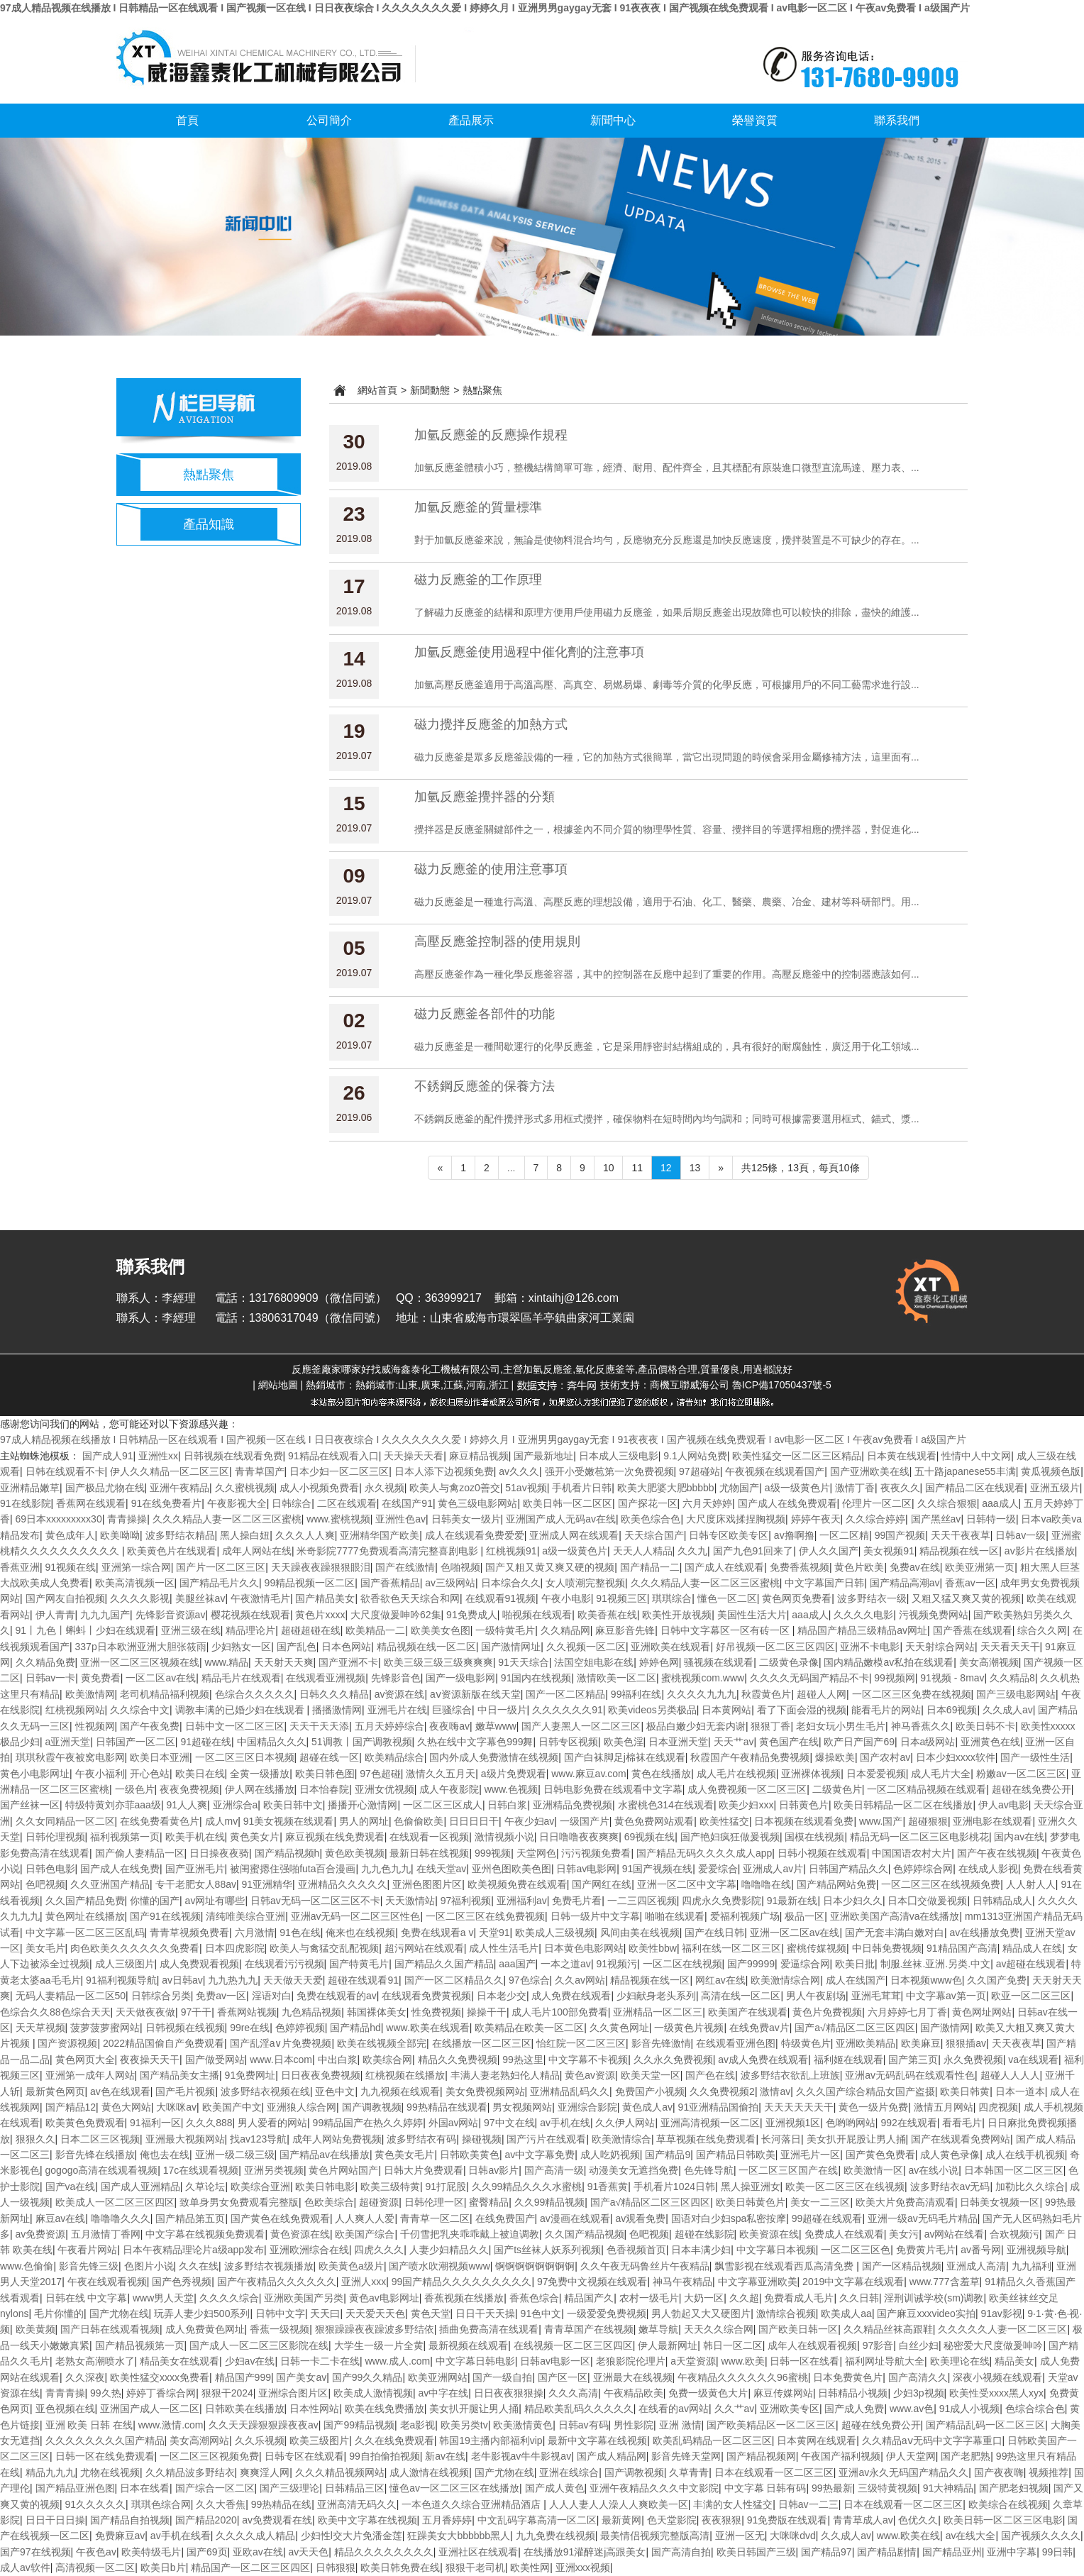 The image size is (1084, 2576). I want to click on 国产一级自拍, so click(502, 2377).